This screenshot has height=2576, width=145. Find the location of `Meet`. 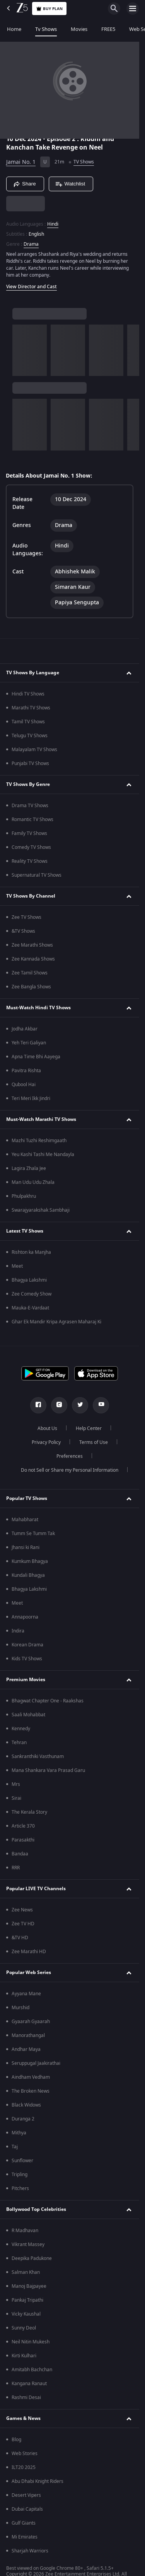

Meet is located at coordinates (17, 1266).